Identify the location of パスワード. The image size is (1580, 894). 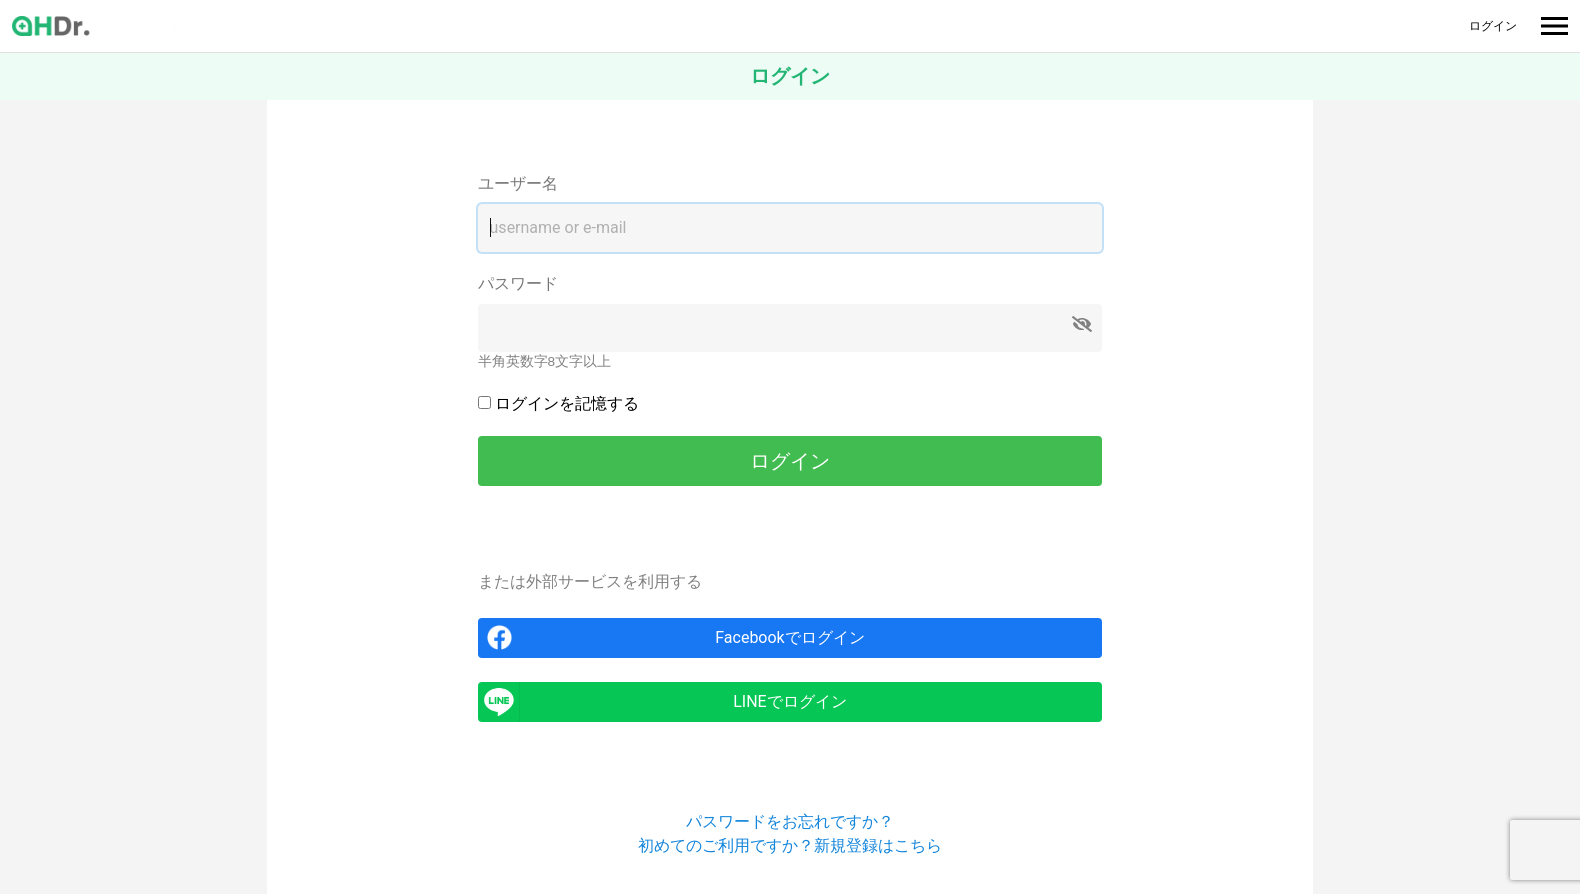
(518, 283).